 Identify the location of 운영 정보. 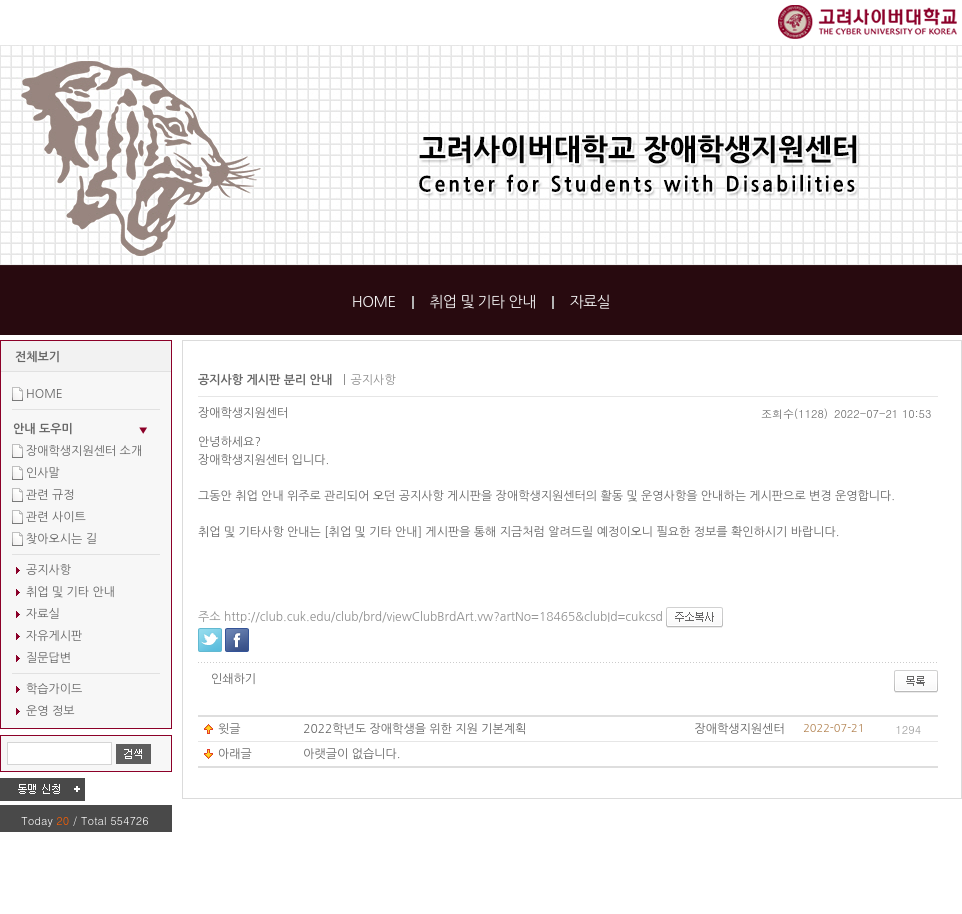
(50, 711).